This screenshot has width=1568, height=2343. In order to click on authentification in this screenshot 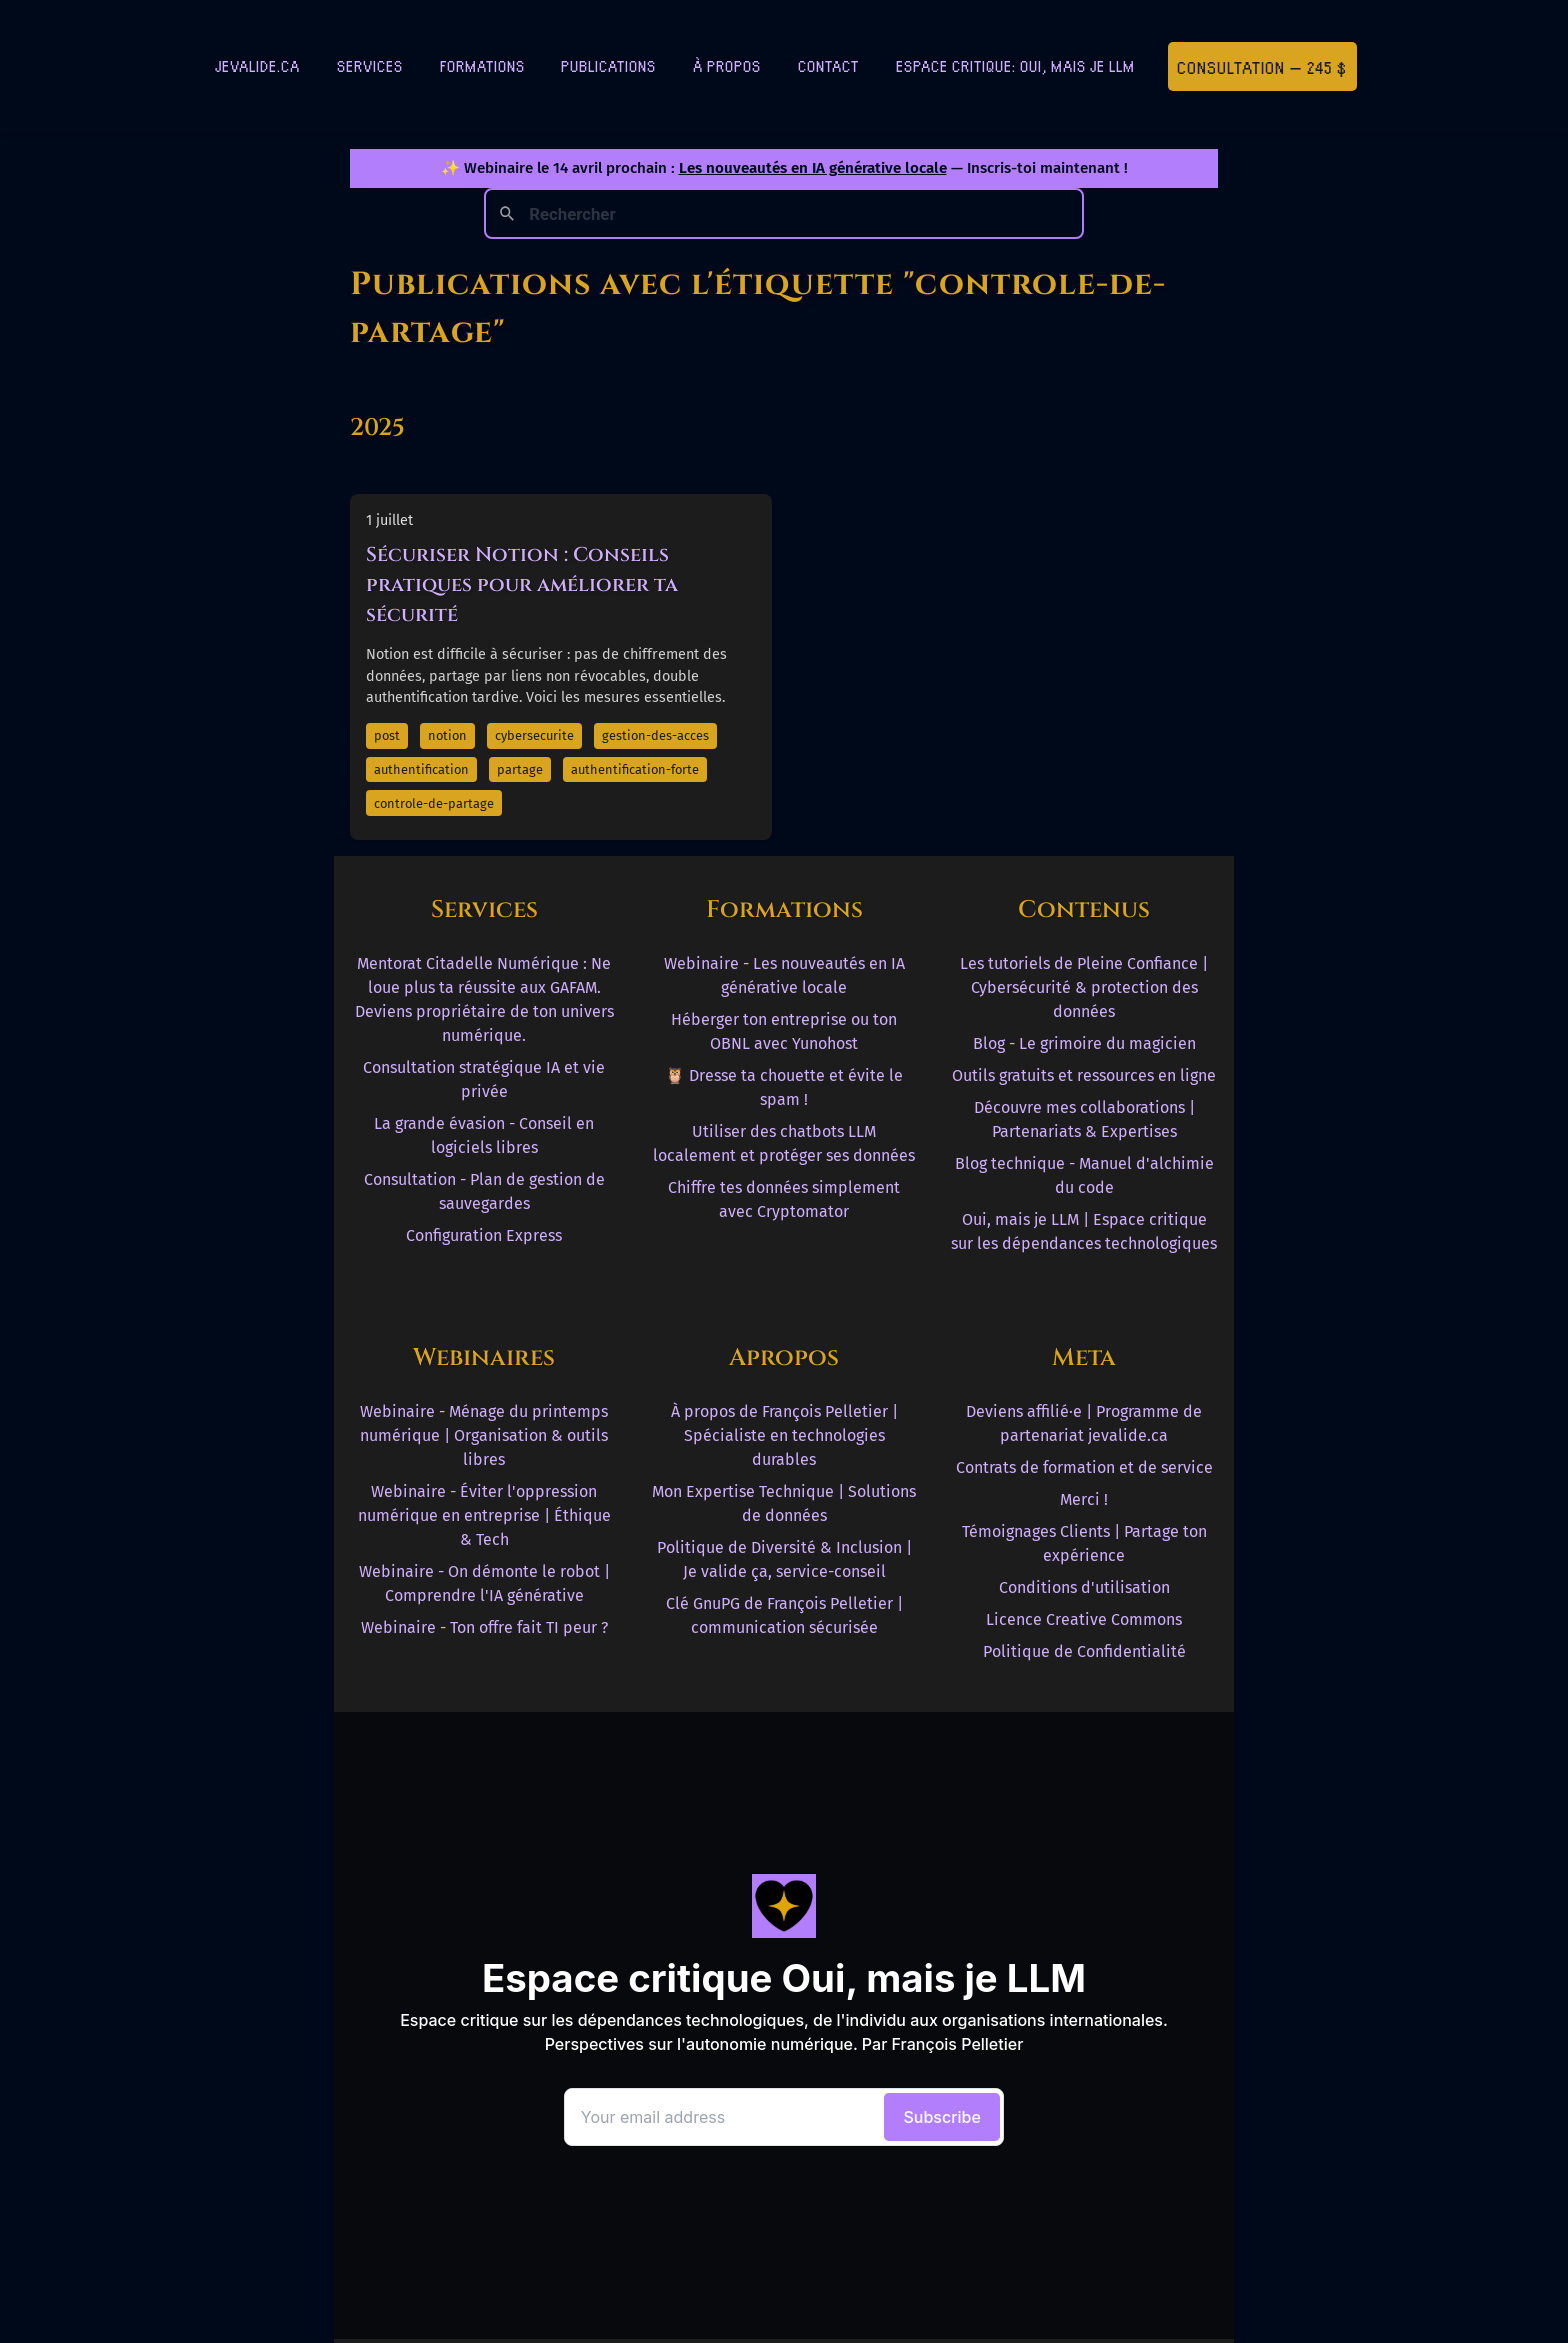, I will do `click(421, 769)`.